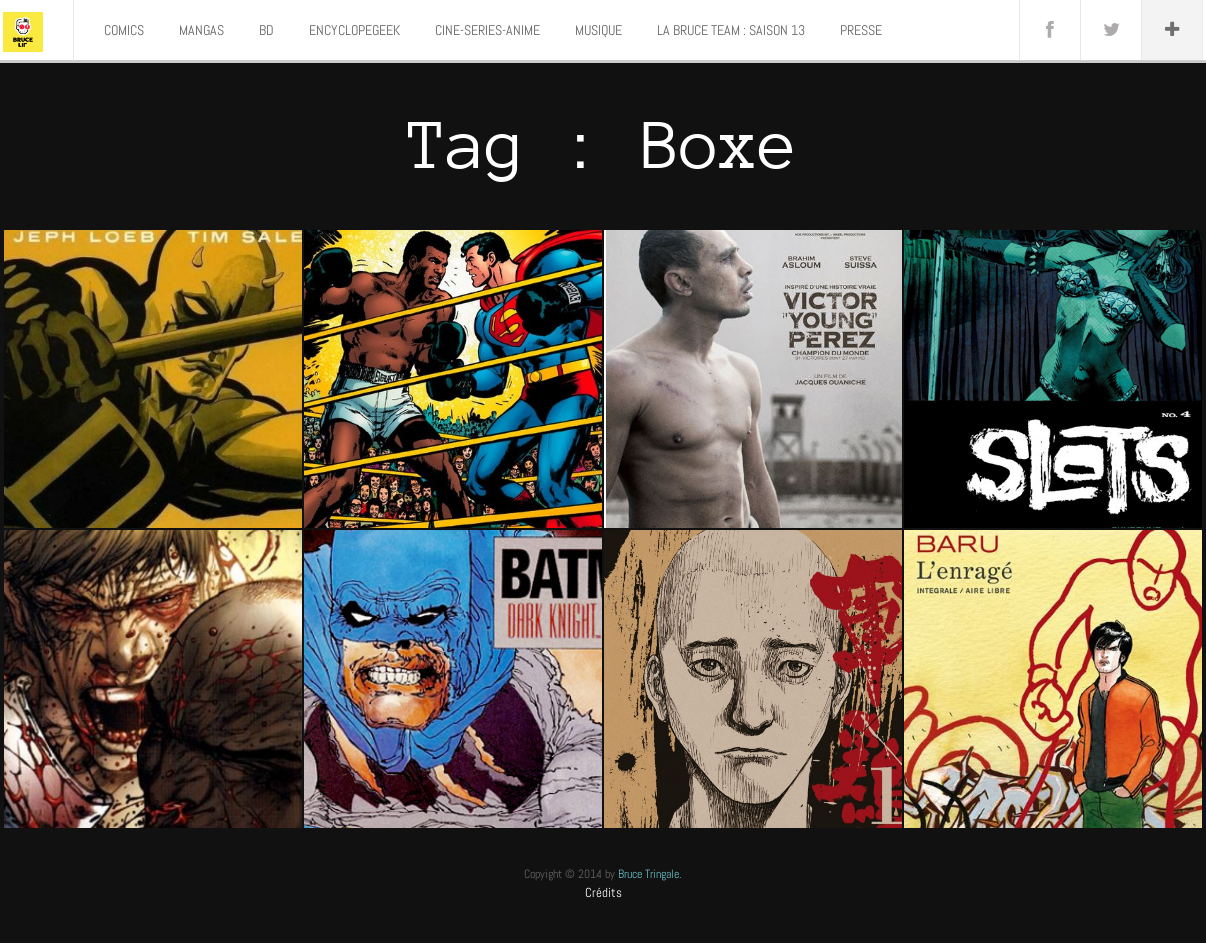 The image size is (1206, 943). Describe the element at coordinates (124, 30) in the screenshot. I see `COMICS` at that location.